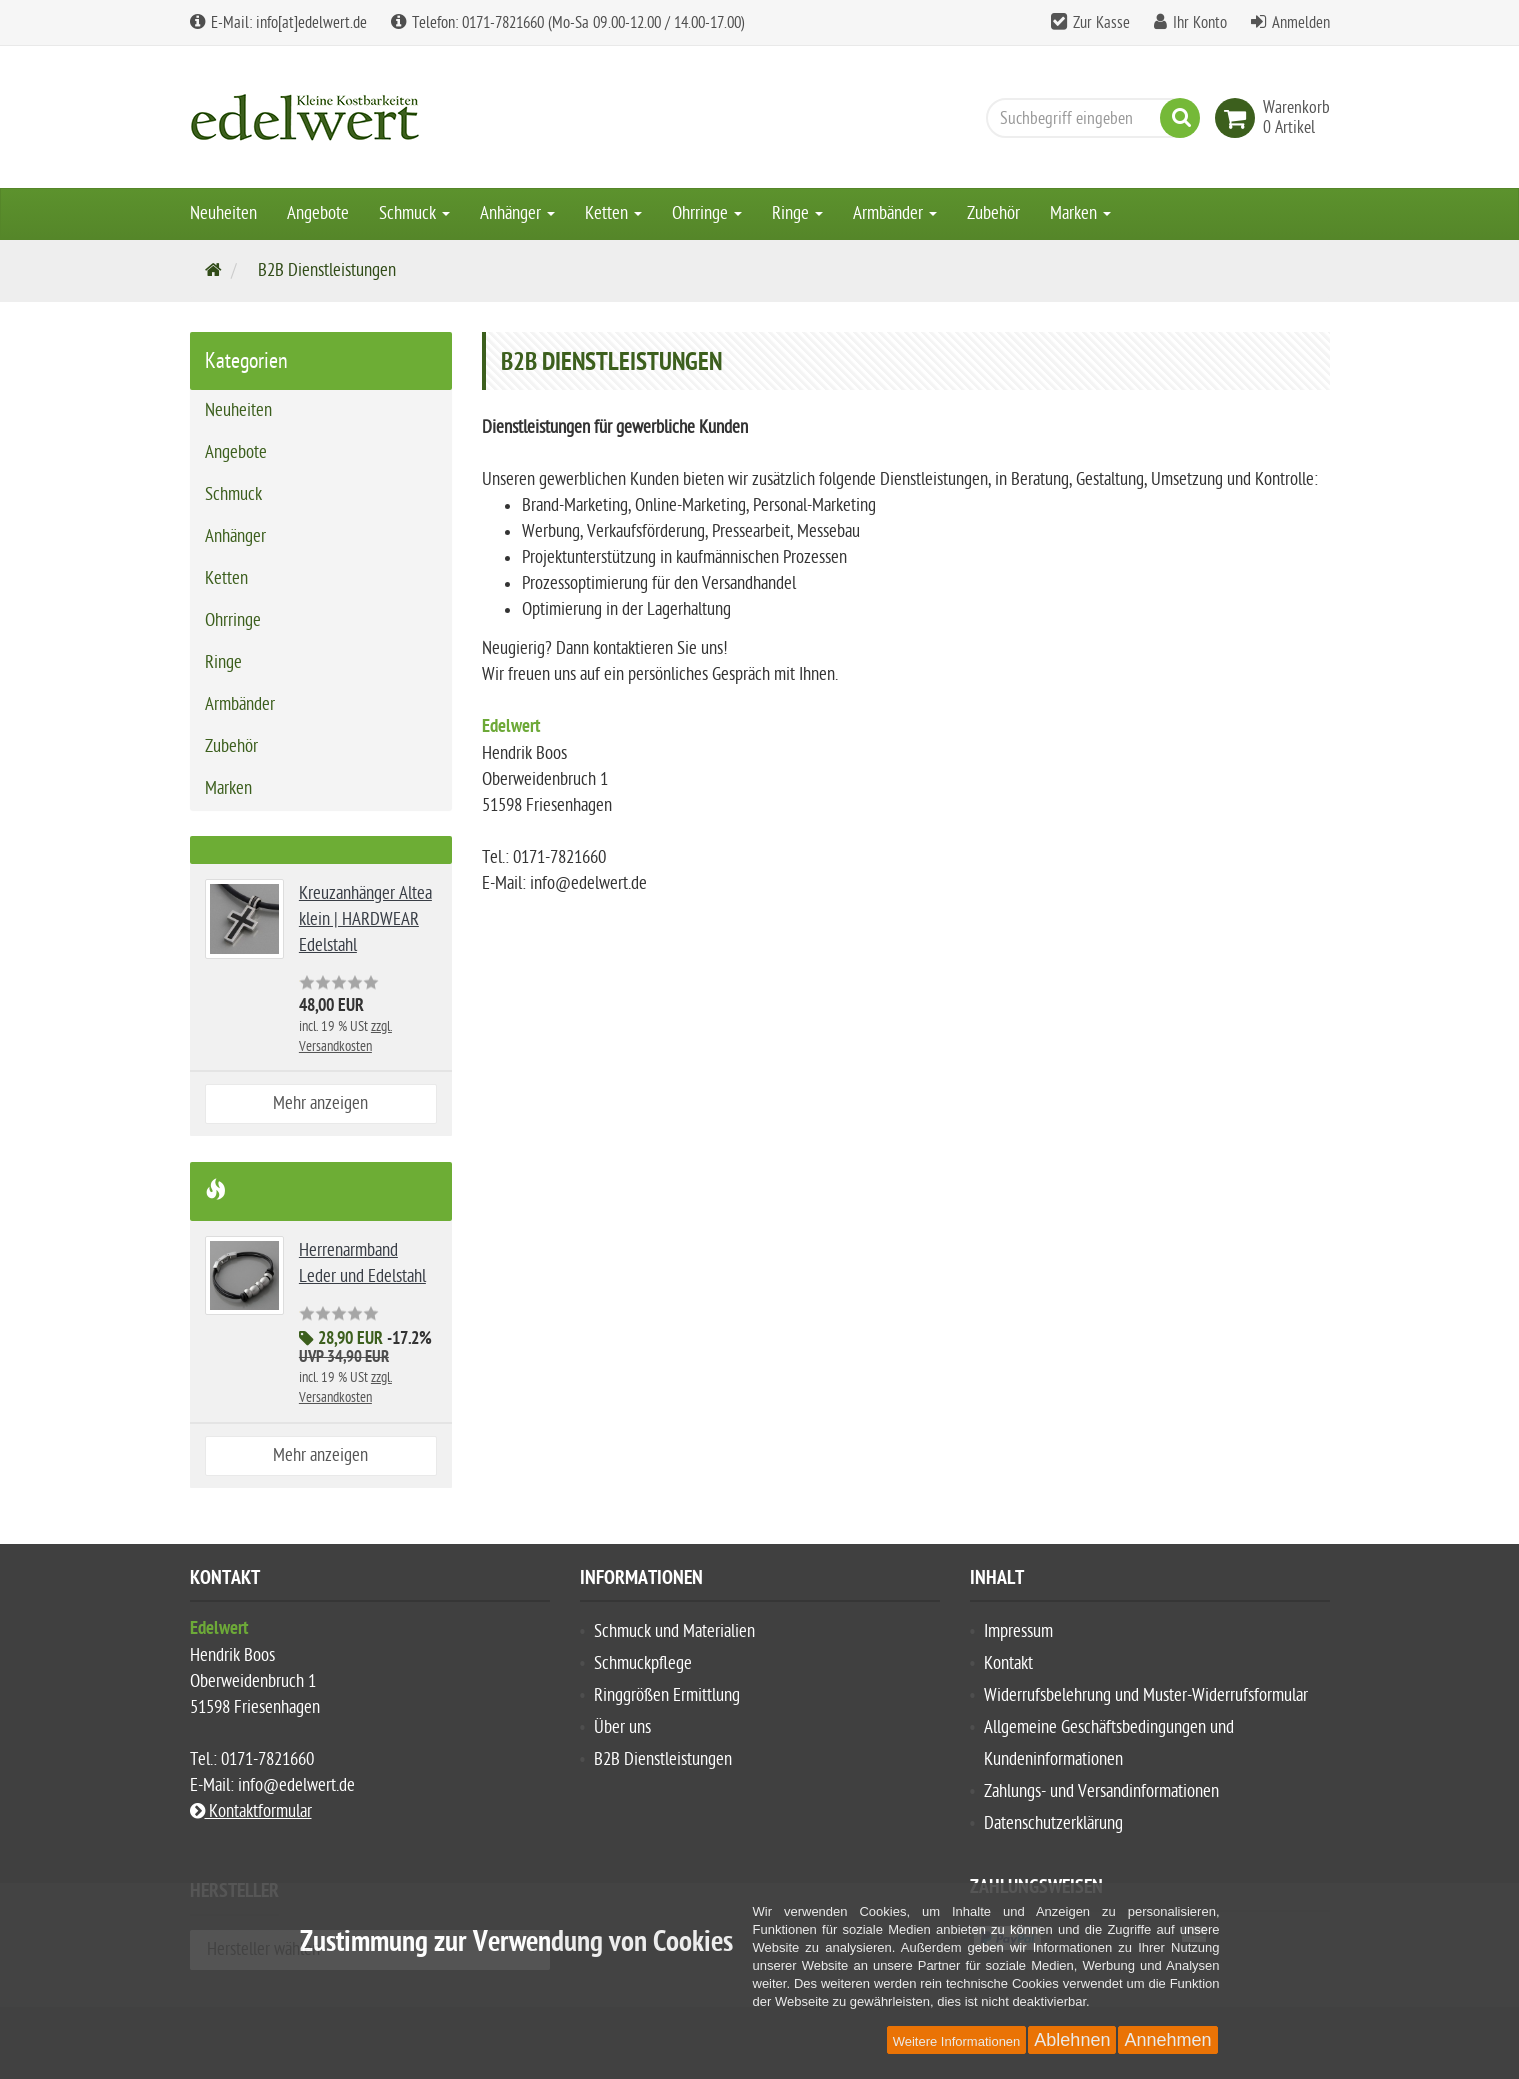 The width and height of the screenshot is (1519, 2079). Describe the element at coordinates (797, 213) in the screenshot. I see `Ringe` at that location.